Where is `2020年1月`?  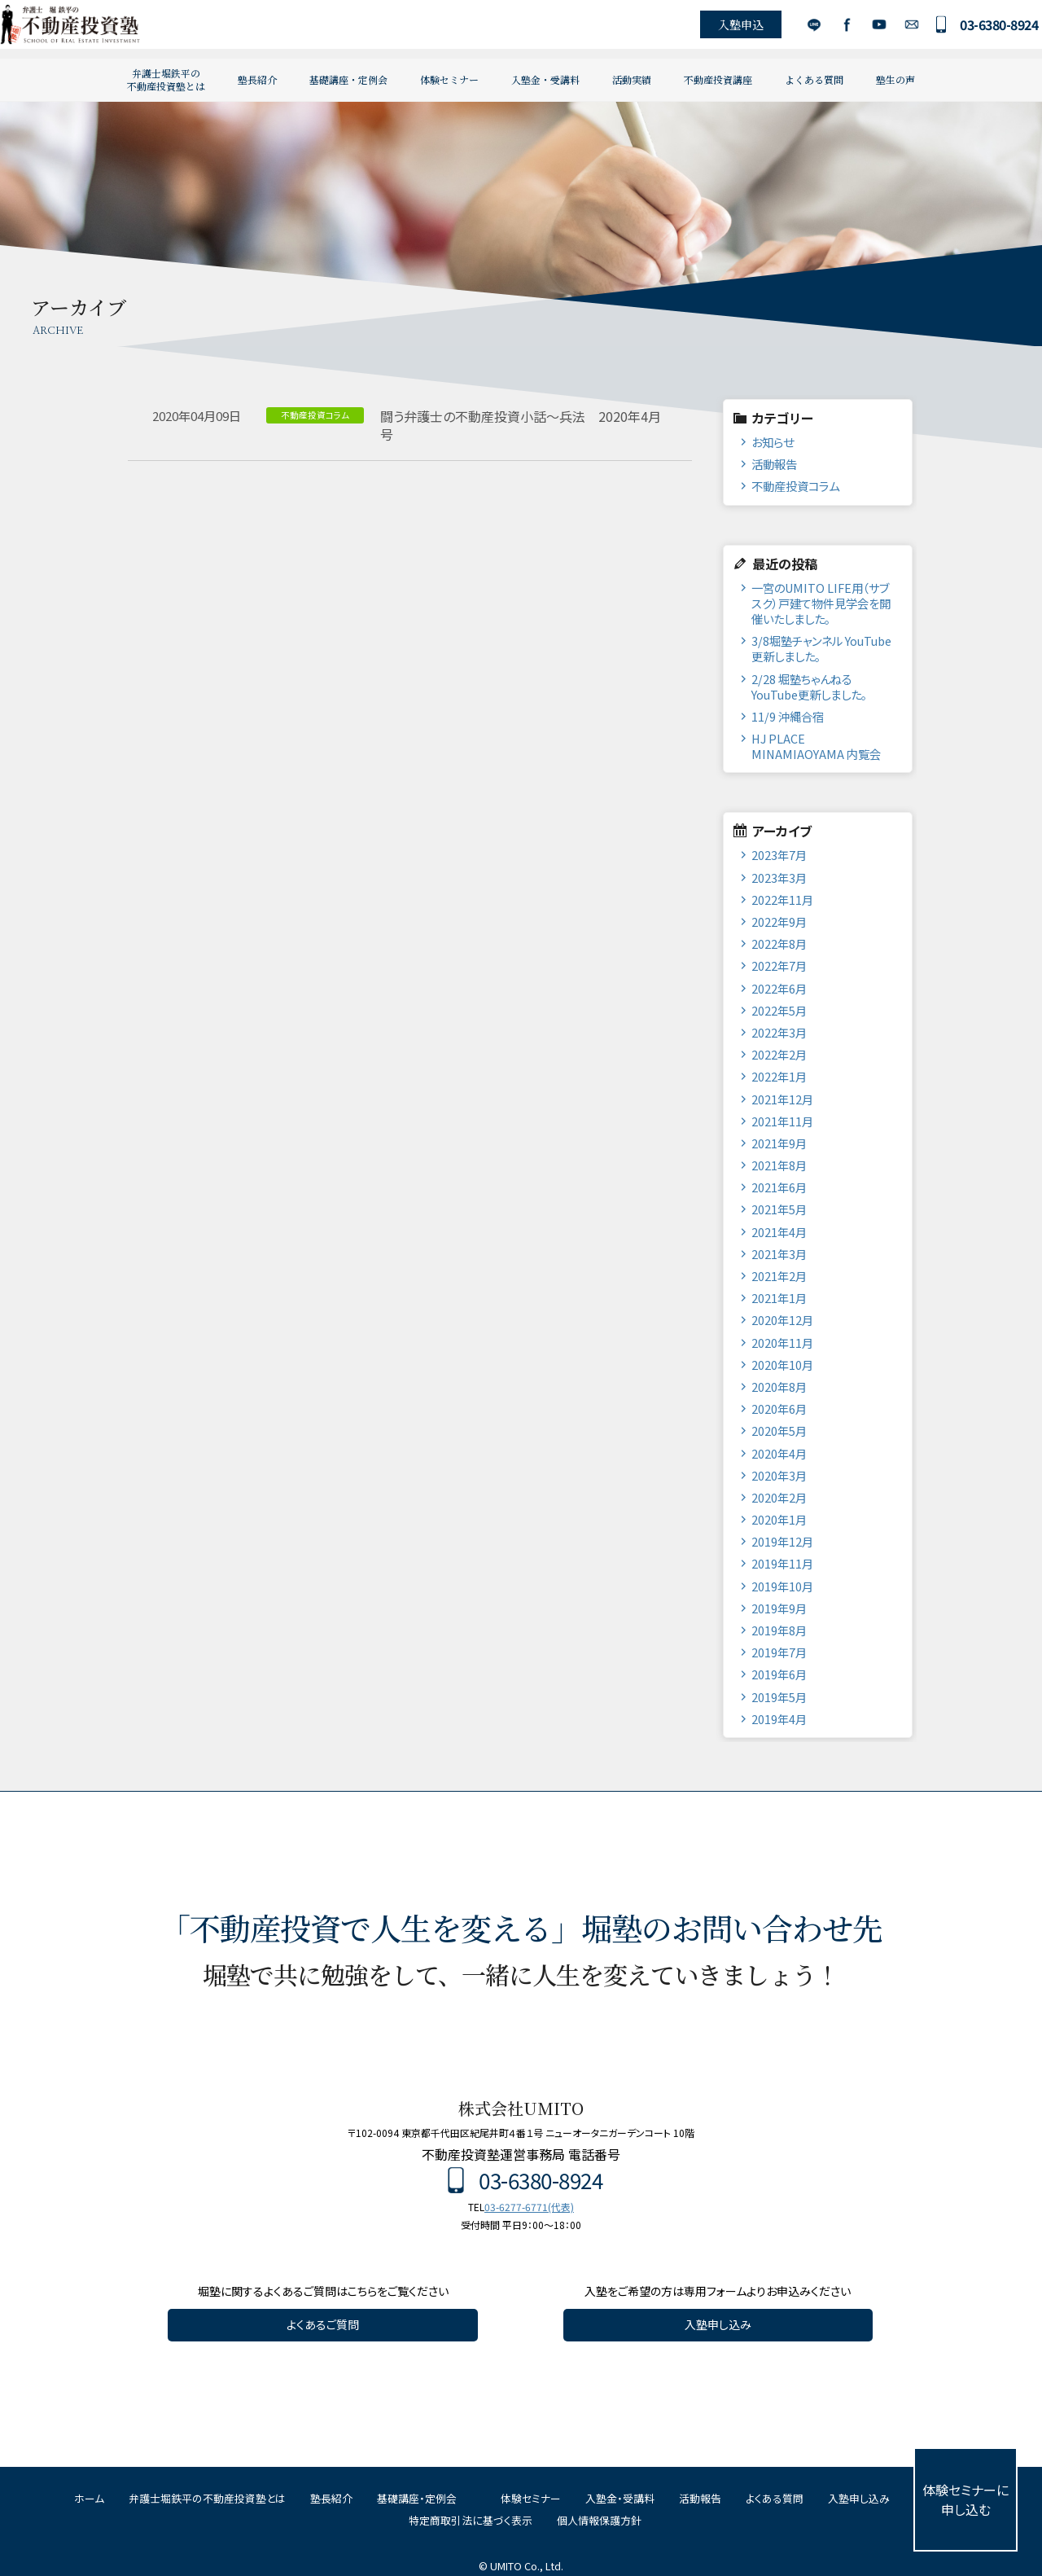 2020年1月 is located at coordinates (779, 1519).